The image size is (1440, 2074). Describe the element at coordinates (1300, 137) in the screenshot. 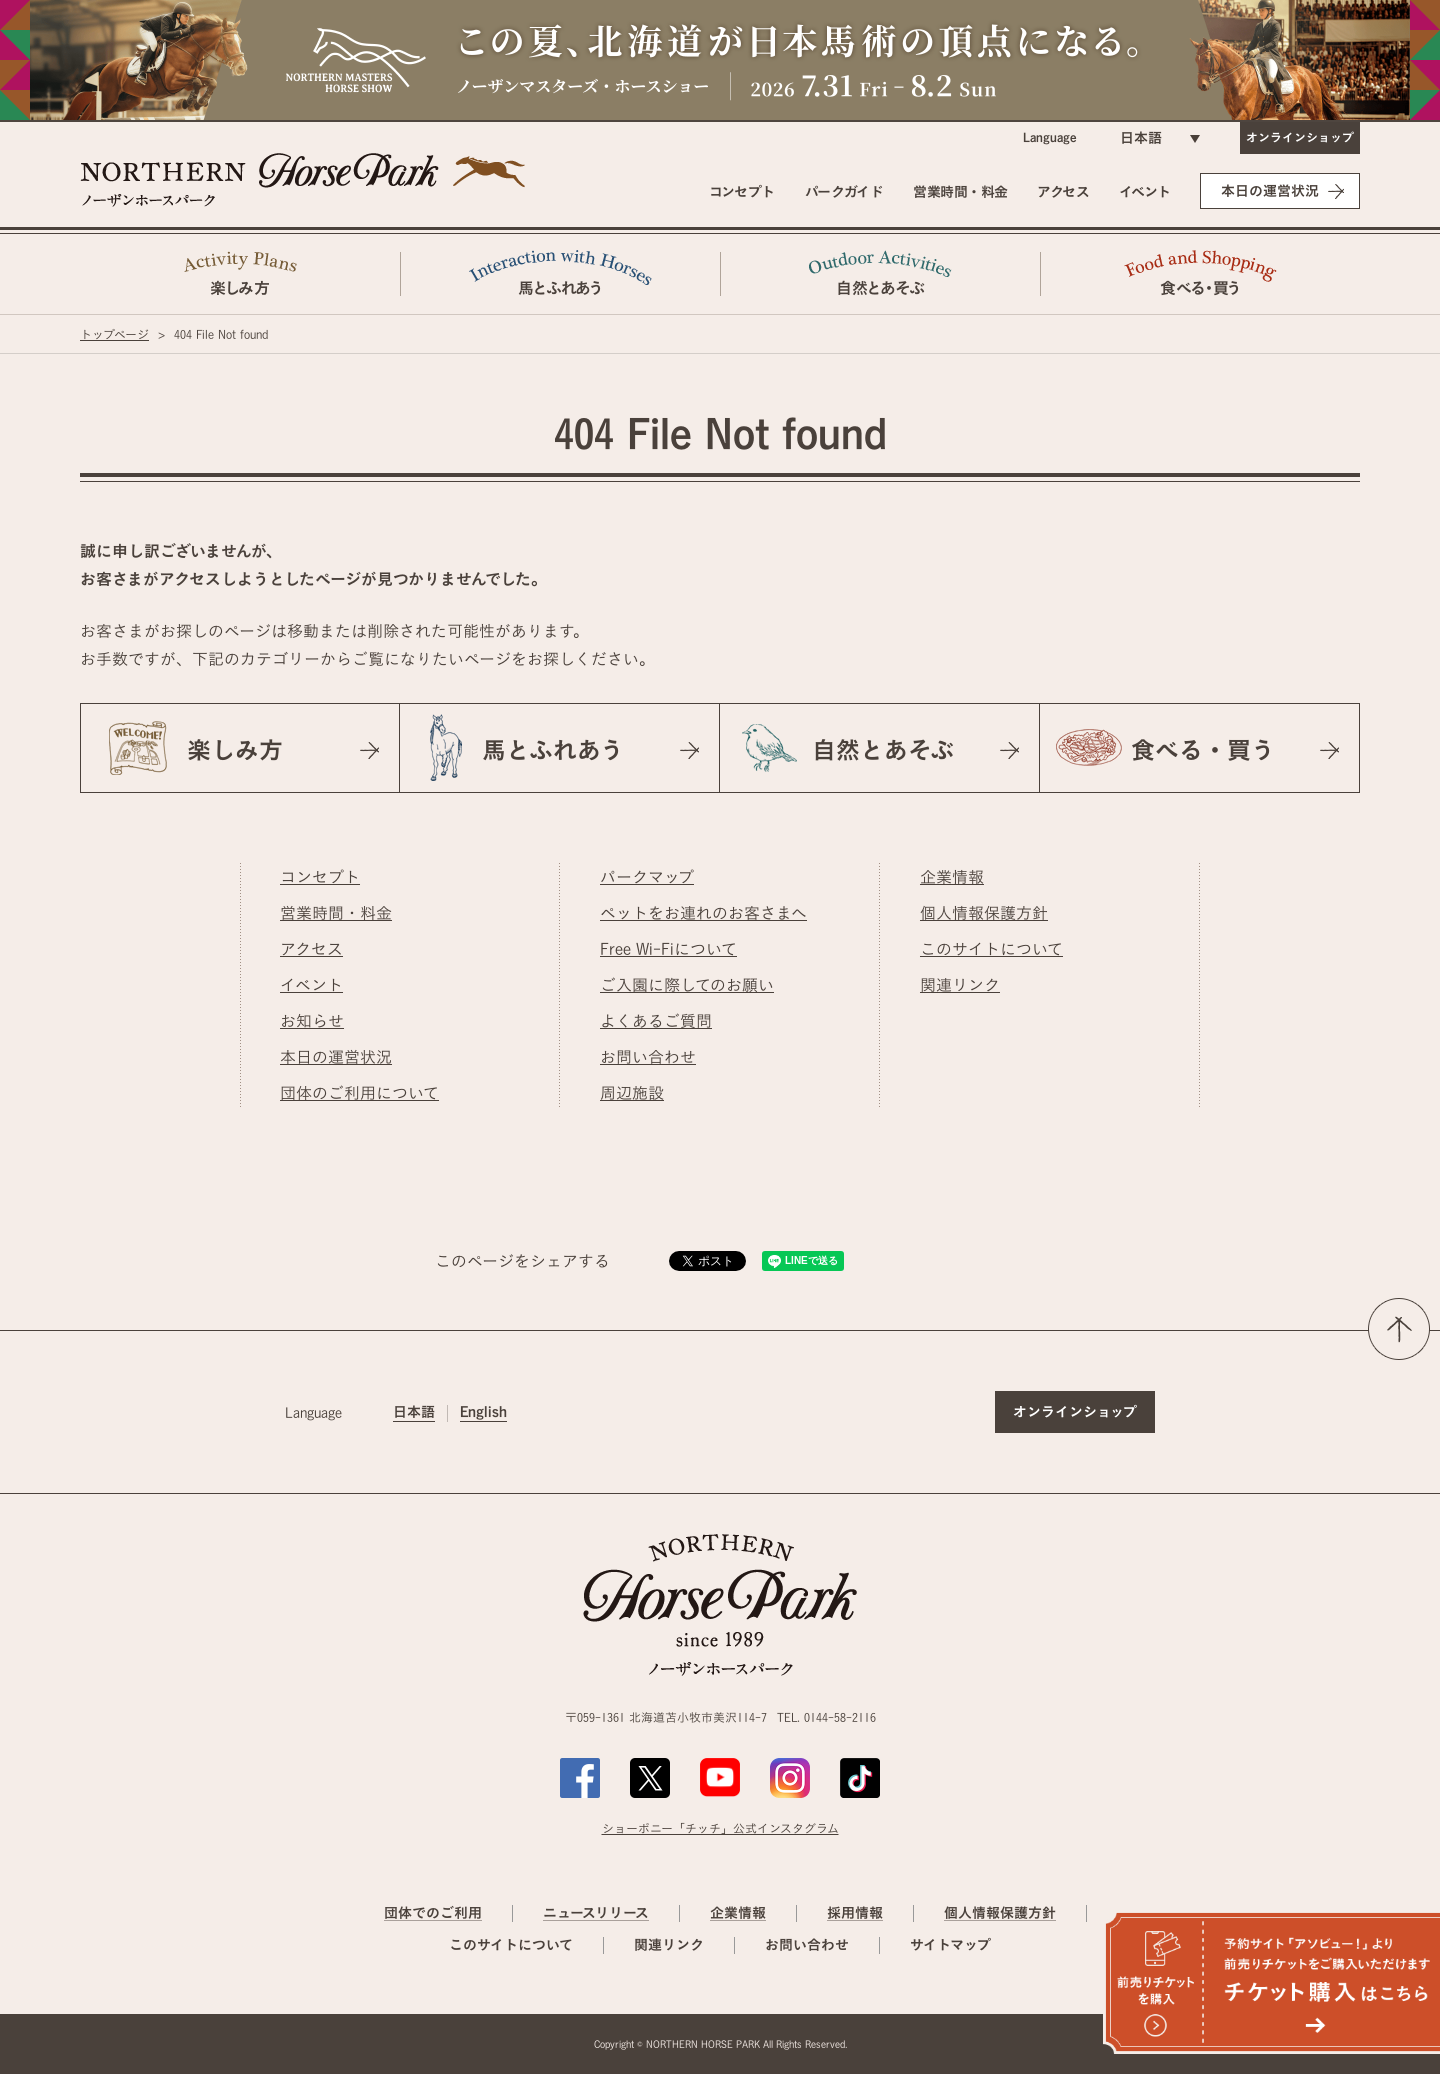

I see `オンラインショップ` at that location.